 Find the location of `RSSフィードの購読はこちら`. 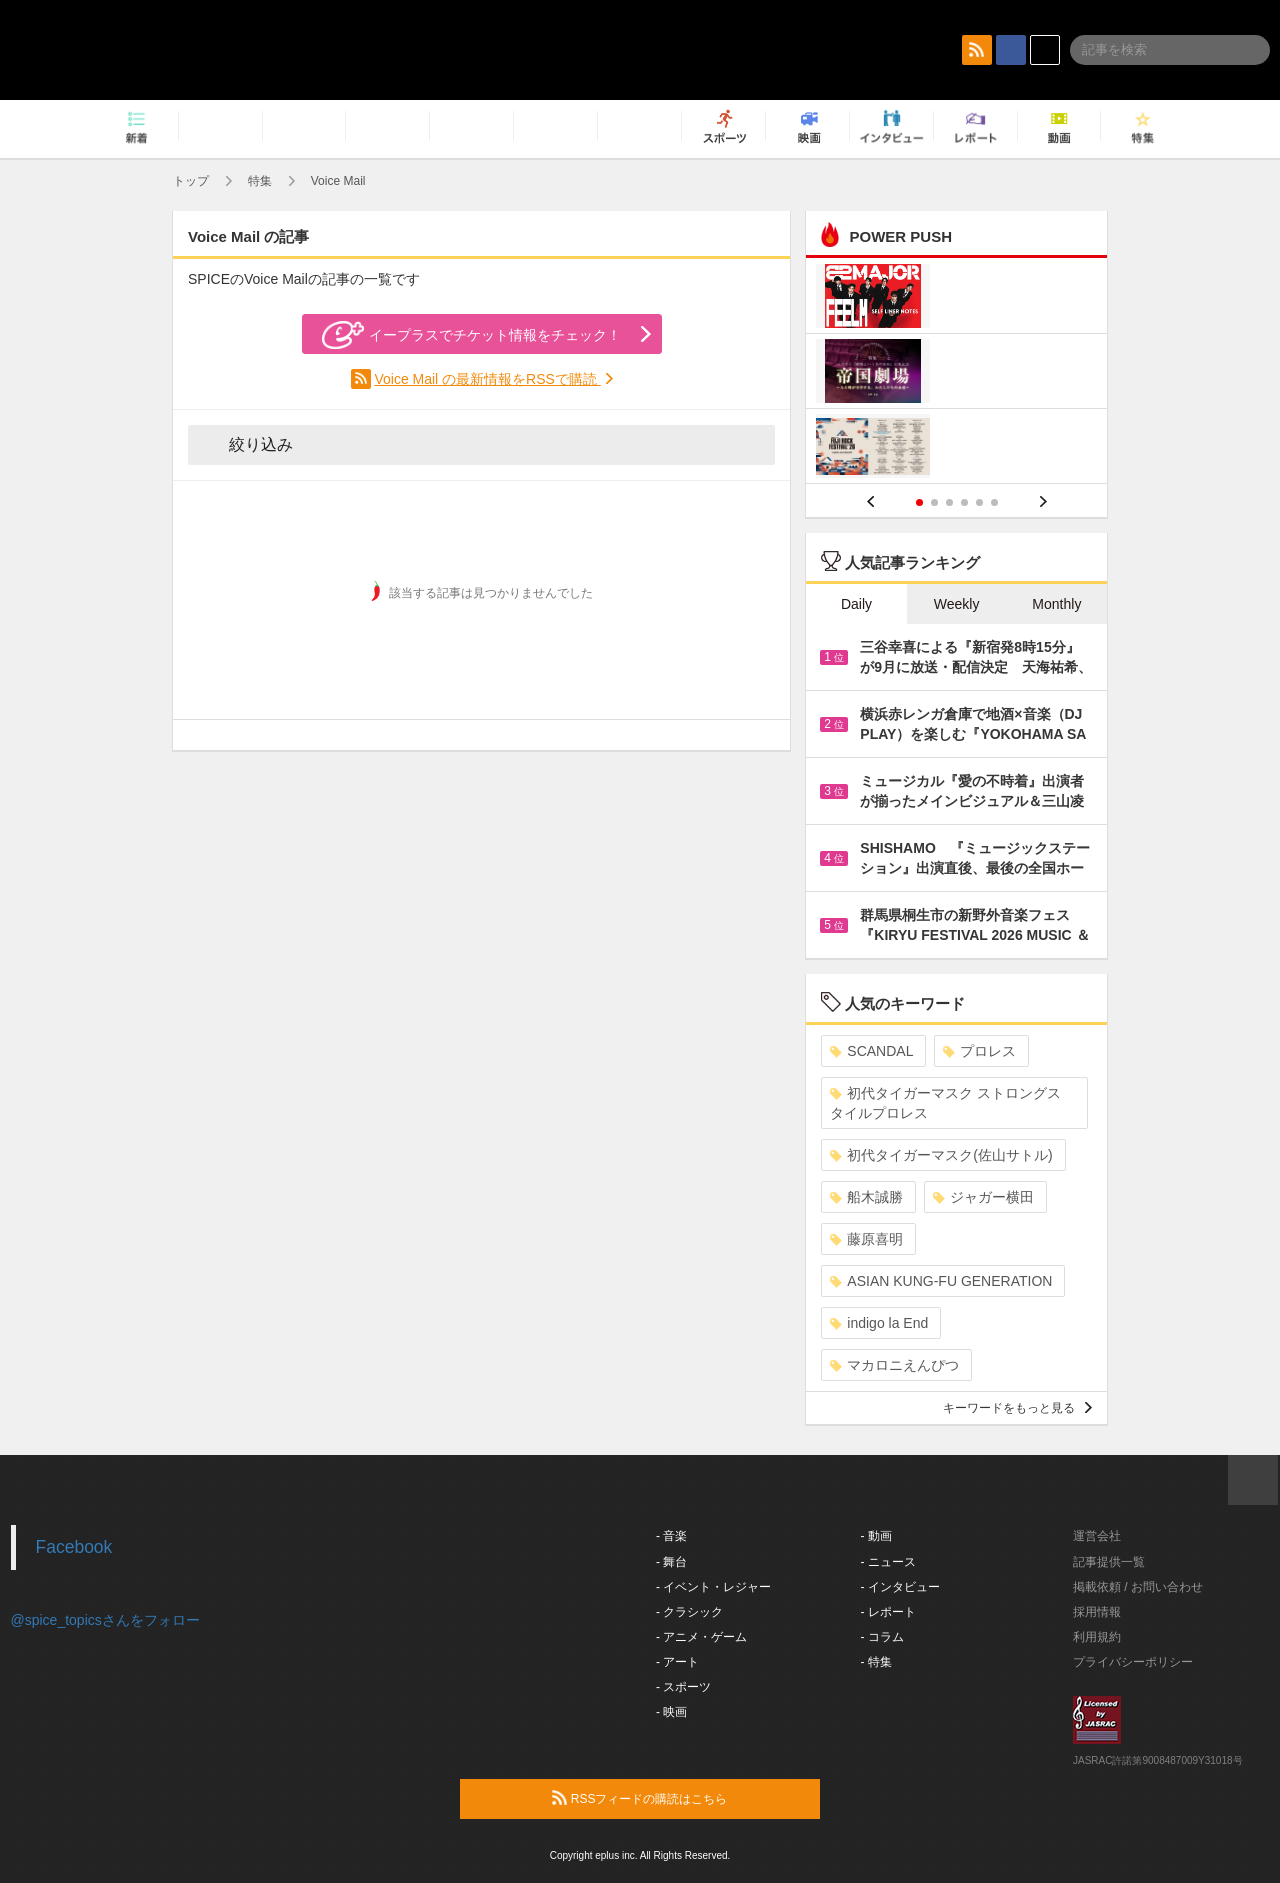

RSSフィードの購読はこちら is located at coordinates (678, 1798).